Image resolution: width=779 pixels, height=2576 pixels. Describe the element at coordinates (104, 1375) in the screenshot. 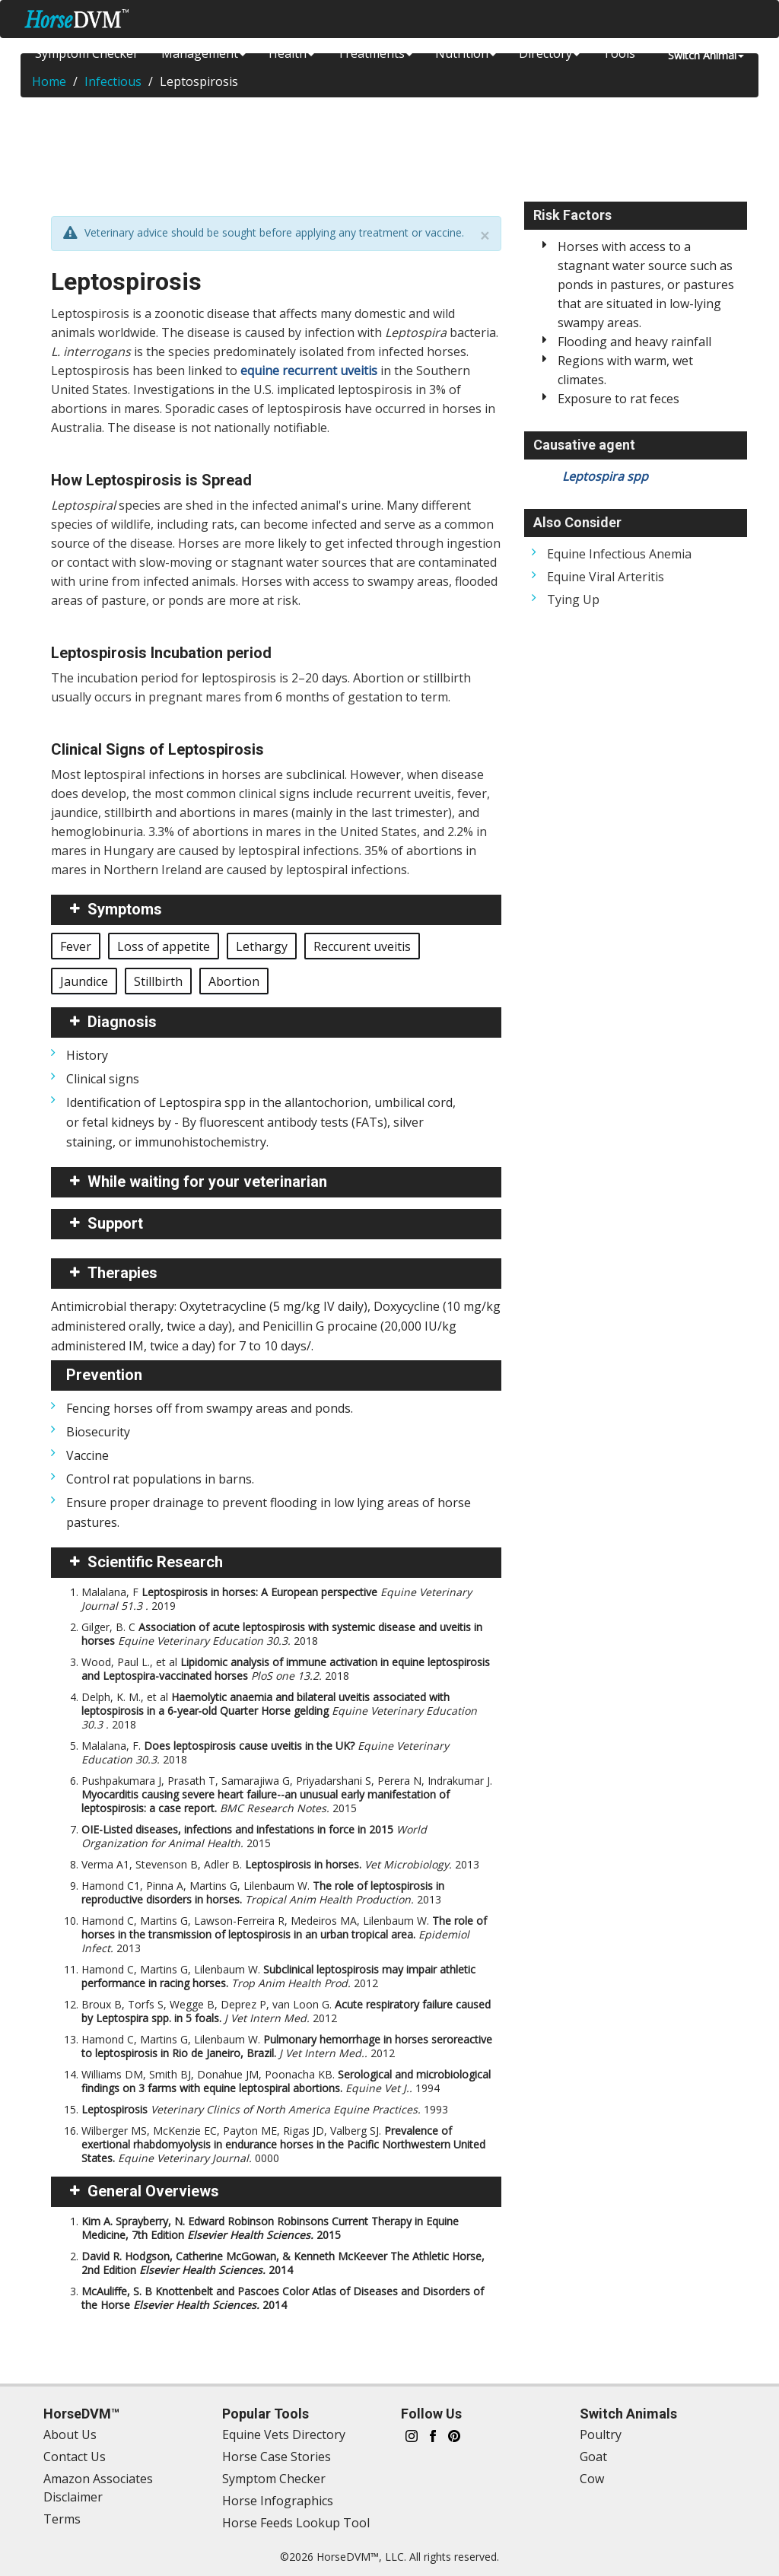

I see `Prevention` at that location.